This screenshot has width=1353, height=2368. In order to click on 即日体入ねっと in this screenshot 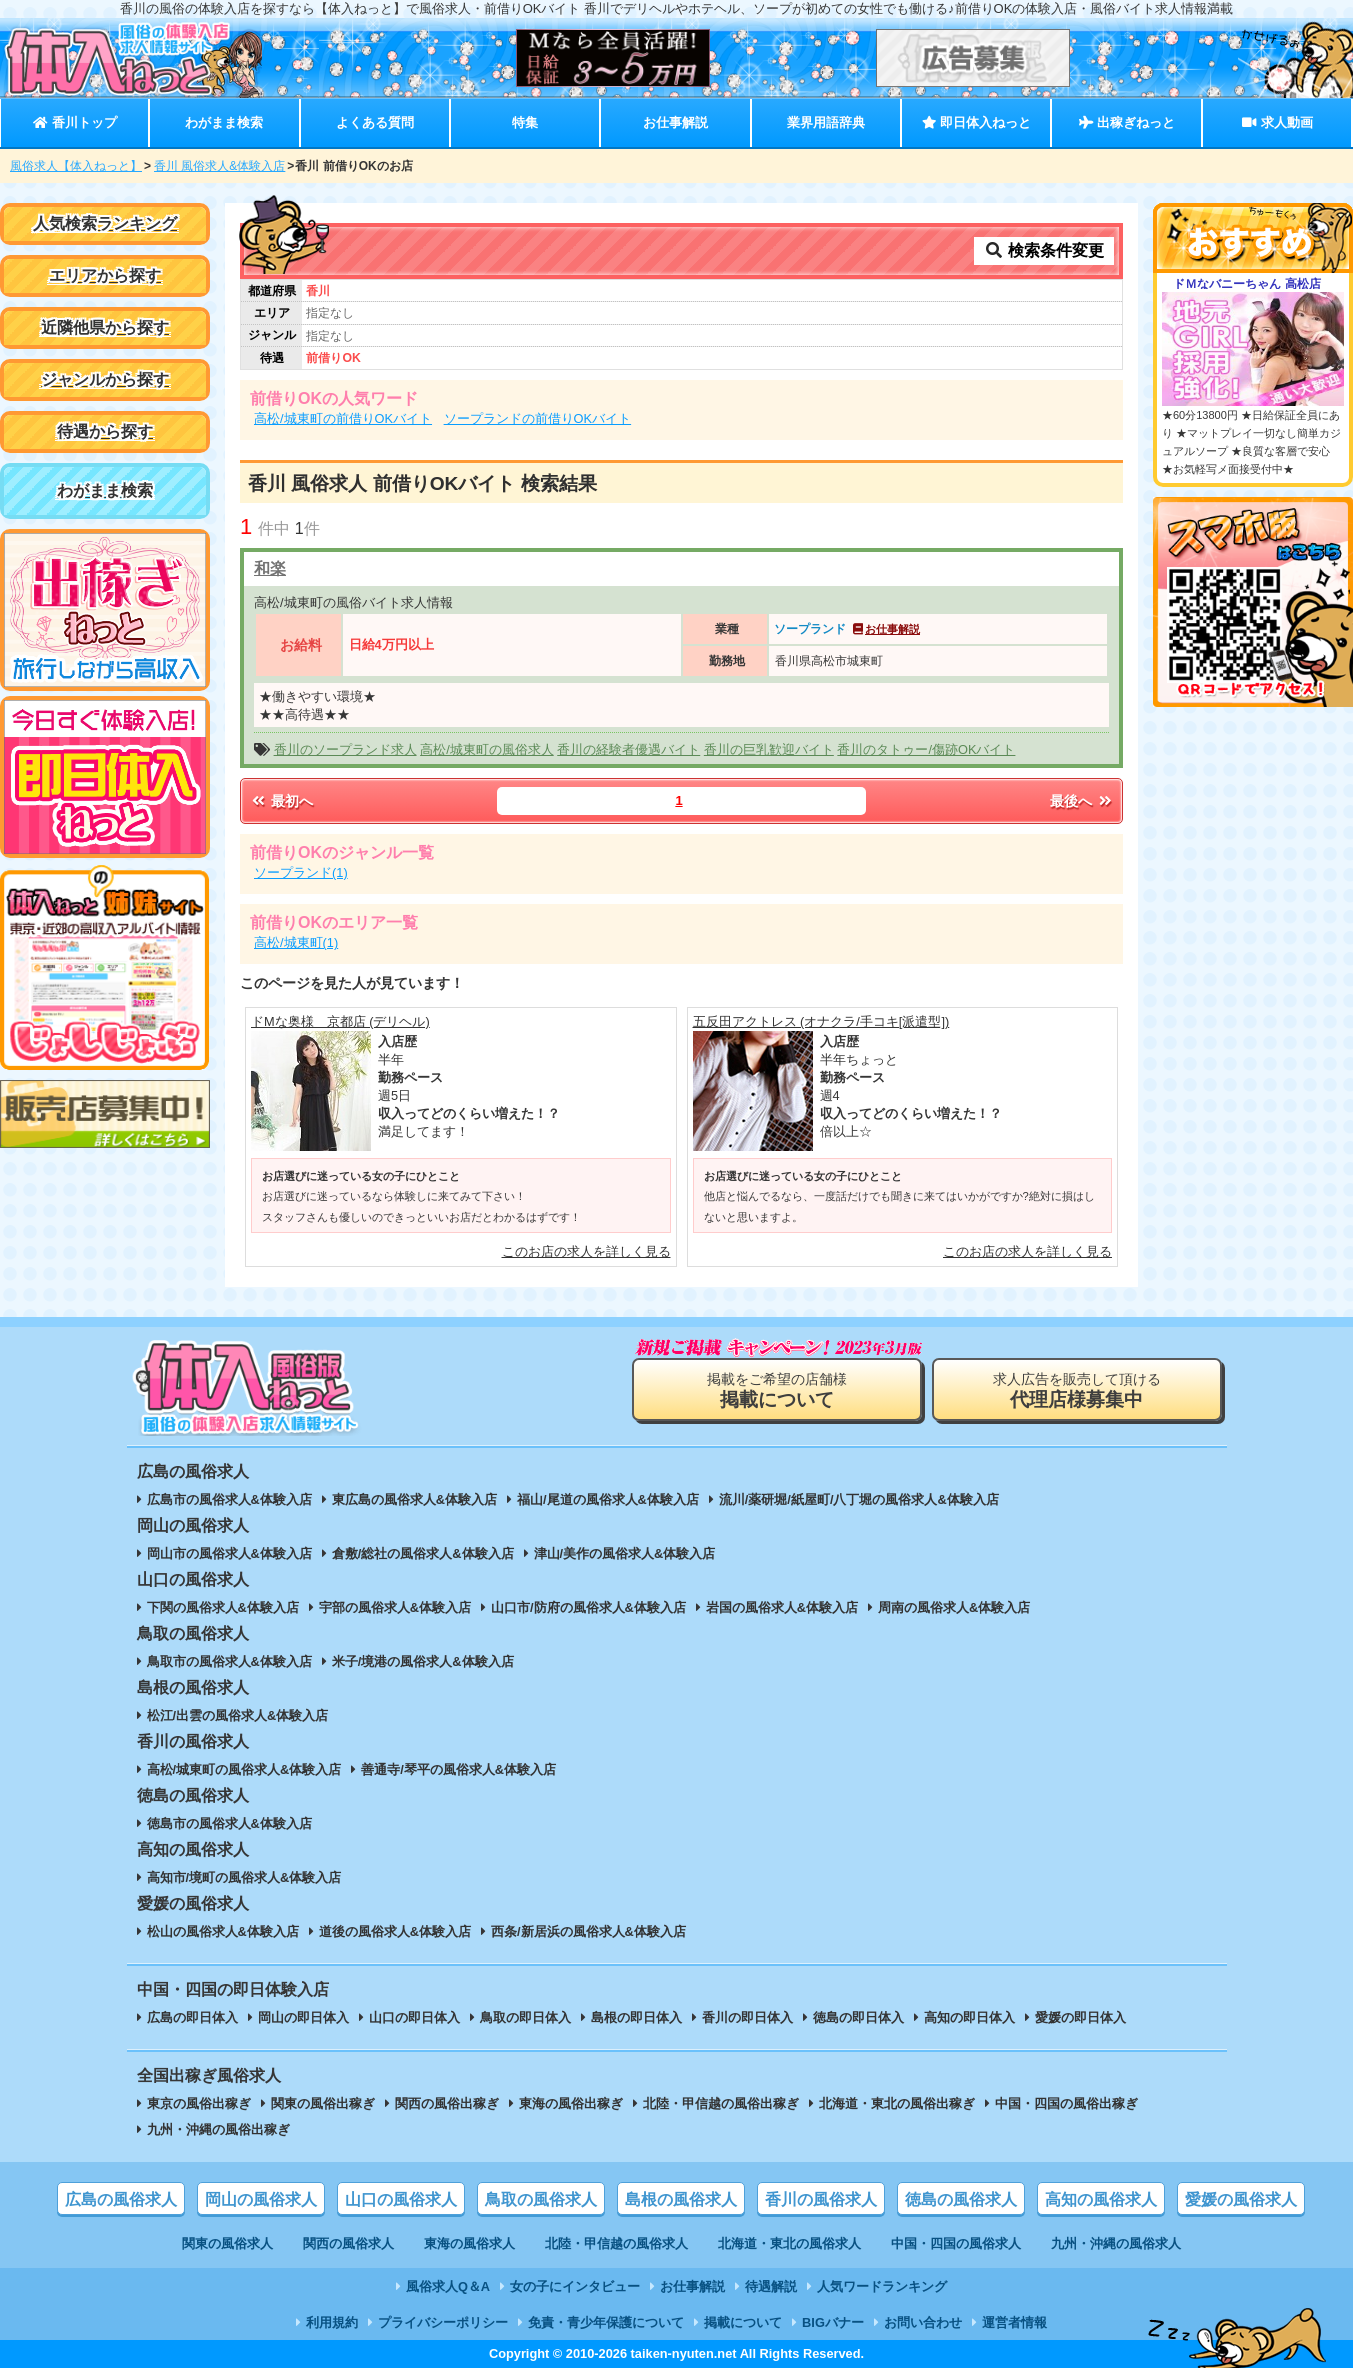, I will do `click(976, 122)`.